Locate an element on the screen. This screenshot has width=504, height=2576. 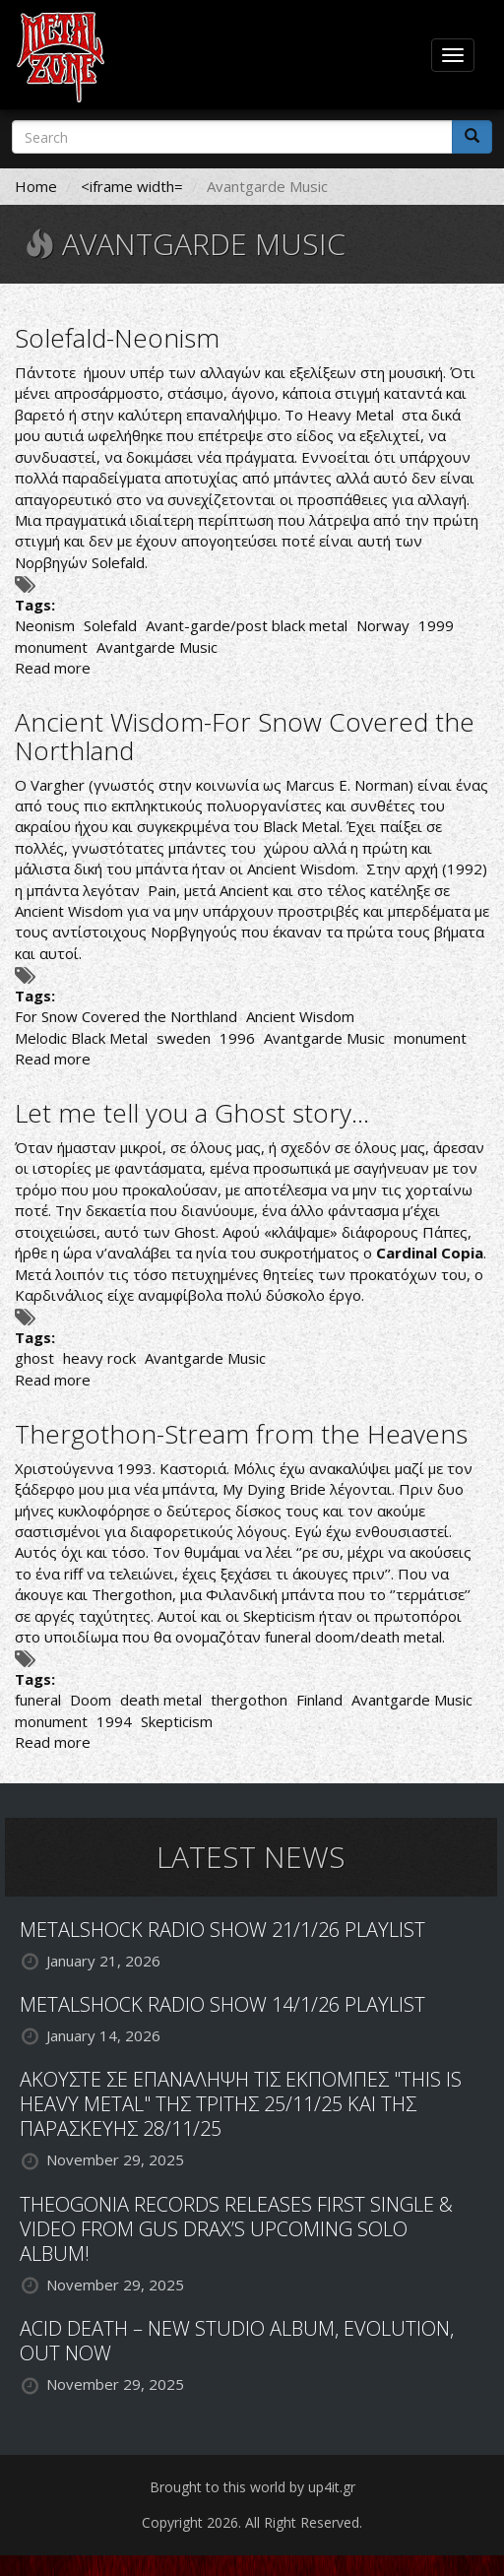
Avant-garde/post black metal is located at coordinates (246, 625).